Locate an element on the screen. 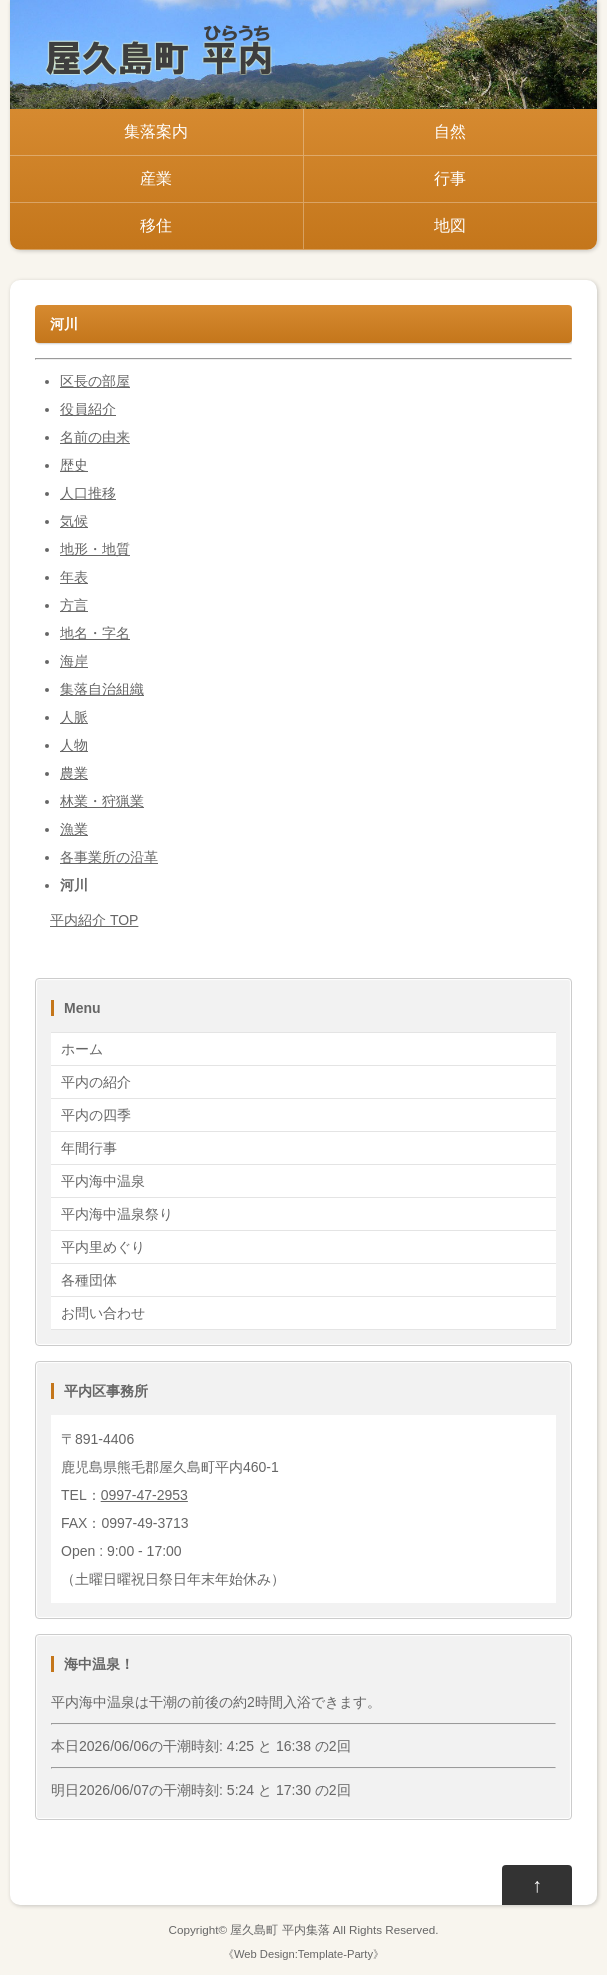 This screenshot has height=1975, width=607. 0997-47-2953 is located at coordinates (144, 1495).